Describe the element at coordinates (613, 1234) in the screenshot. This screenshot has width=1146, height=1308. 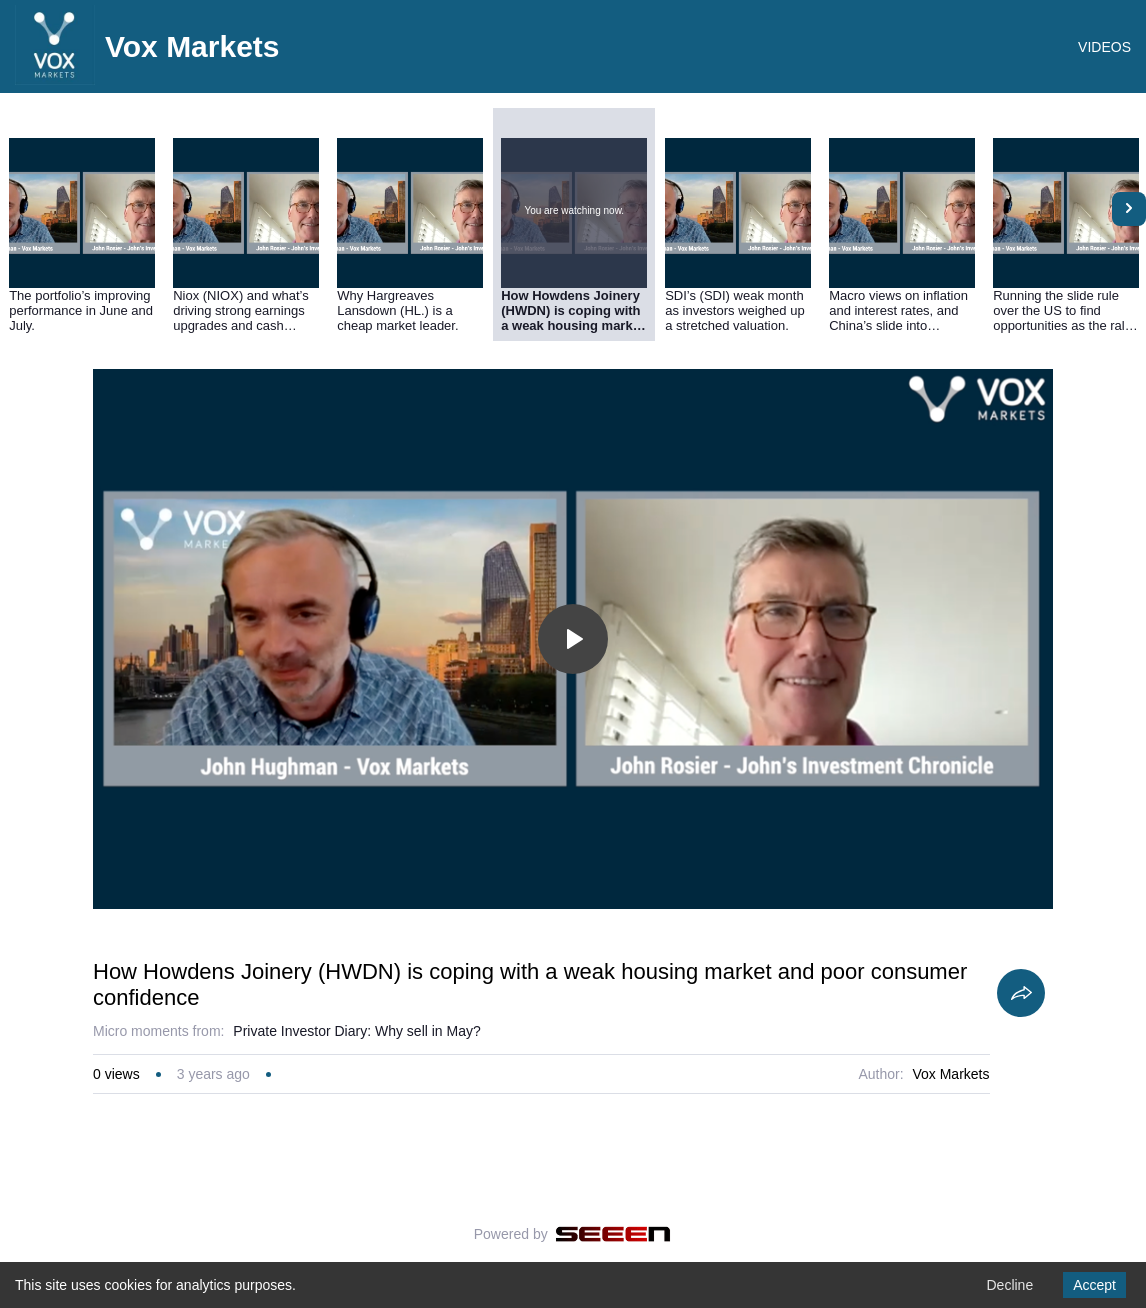
I see `[Seeen]` at that location.